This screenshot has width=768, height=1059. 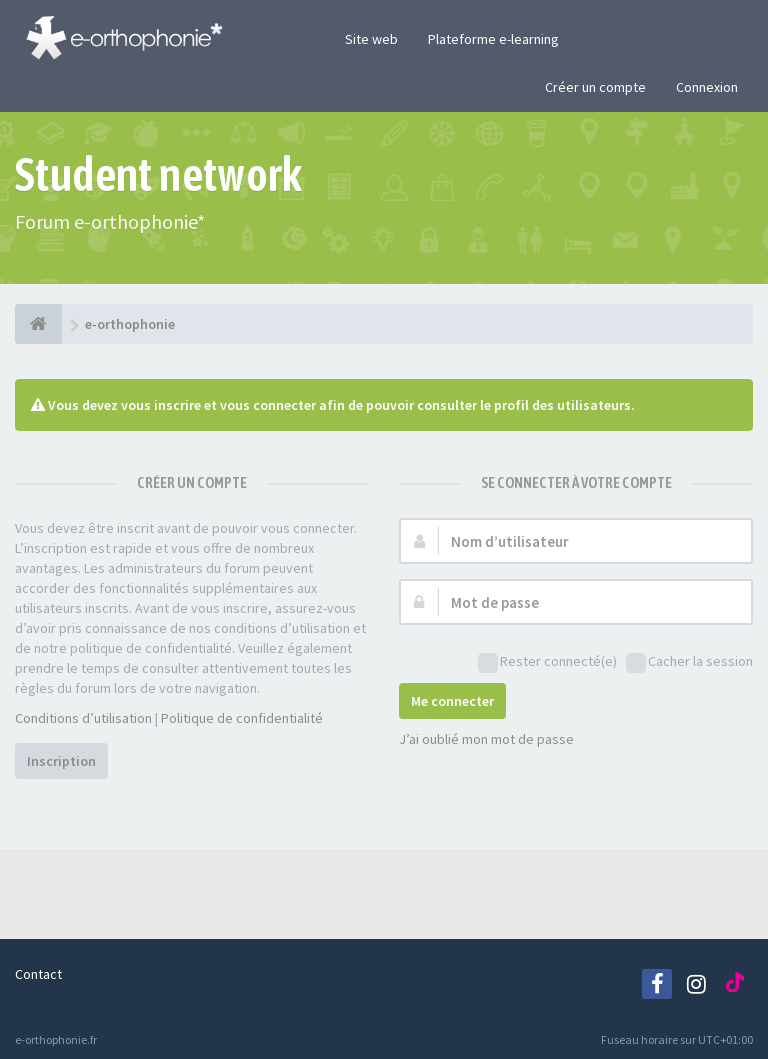 What do you see at coordinates (38, 974) in the screenshot?
I see `Contact` at bounding box center [38, 974].